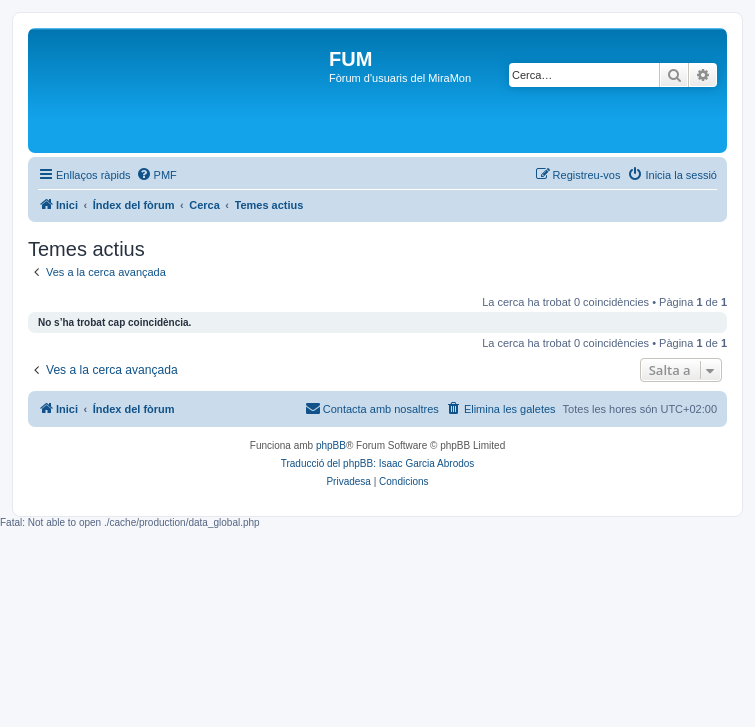  Describe the element at coordinates (331, 445) in the screenshot. I see `phpBB` at that location.